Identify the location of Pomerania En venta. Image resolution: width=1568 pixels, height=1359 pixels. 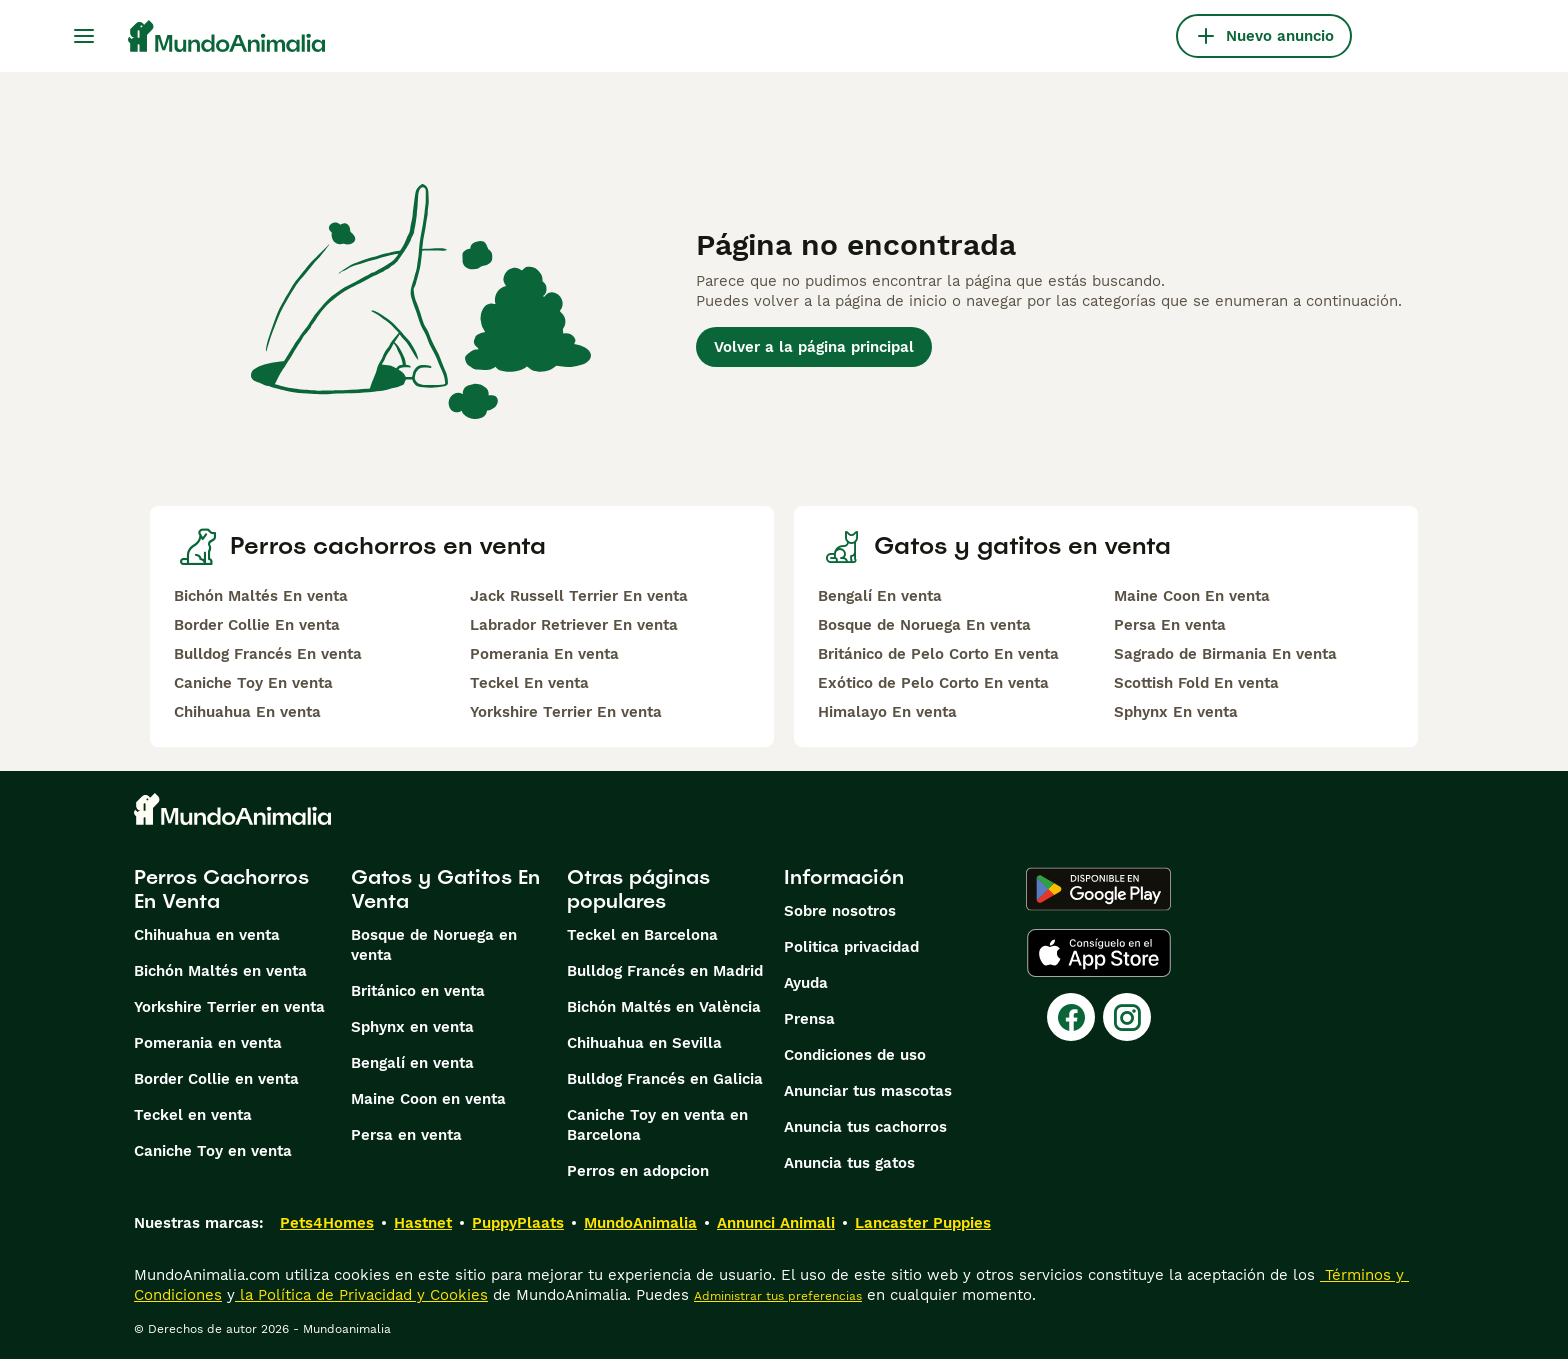
(544, 654).